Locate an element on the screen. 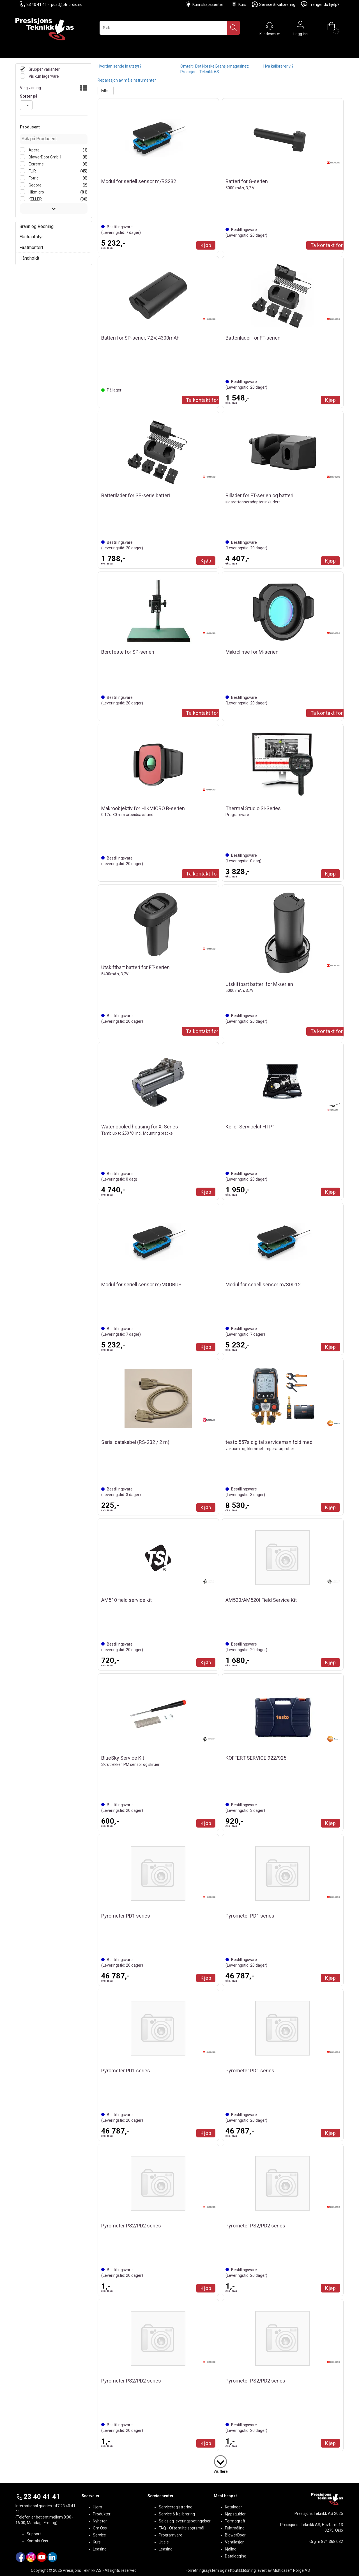  Logg inn is located at coordinates (300, 26).